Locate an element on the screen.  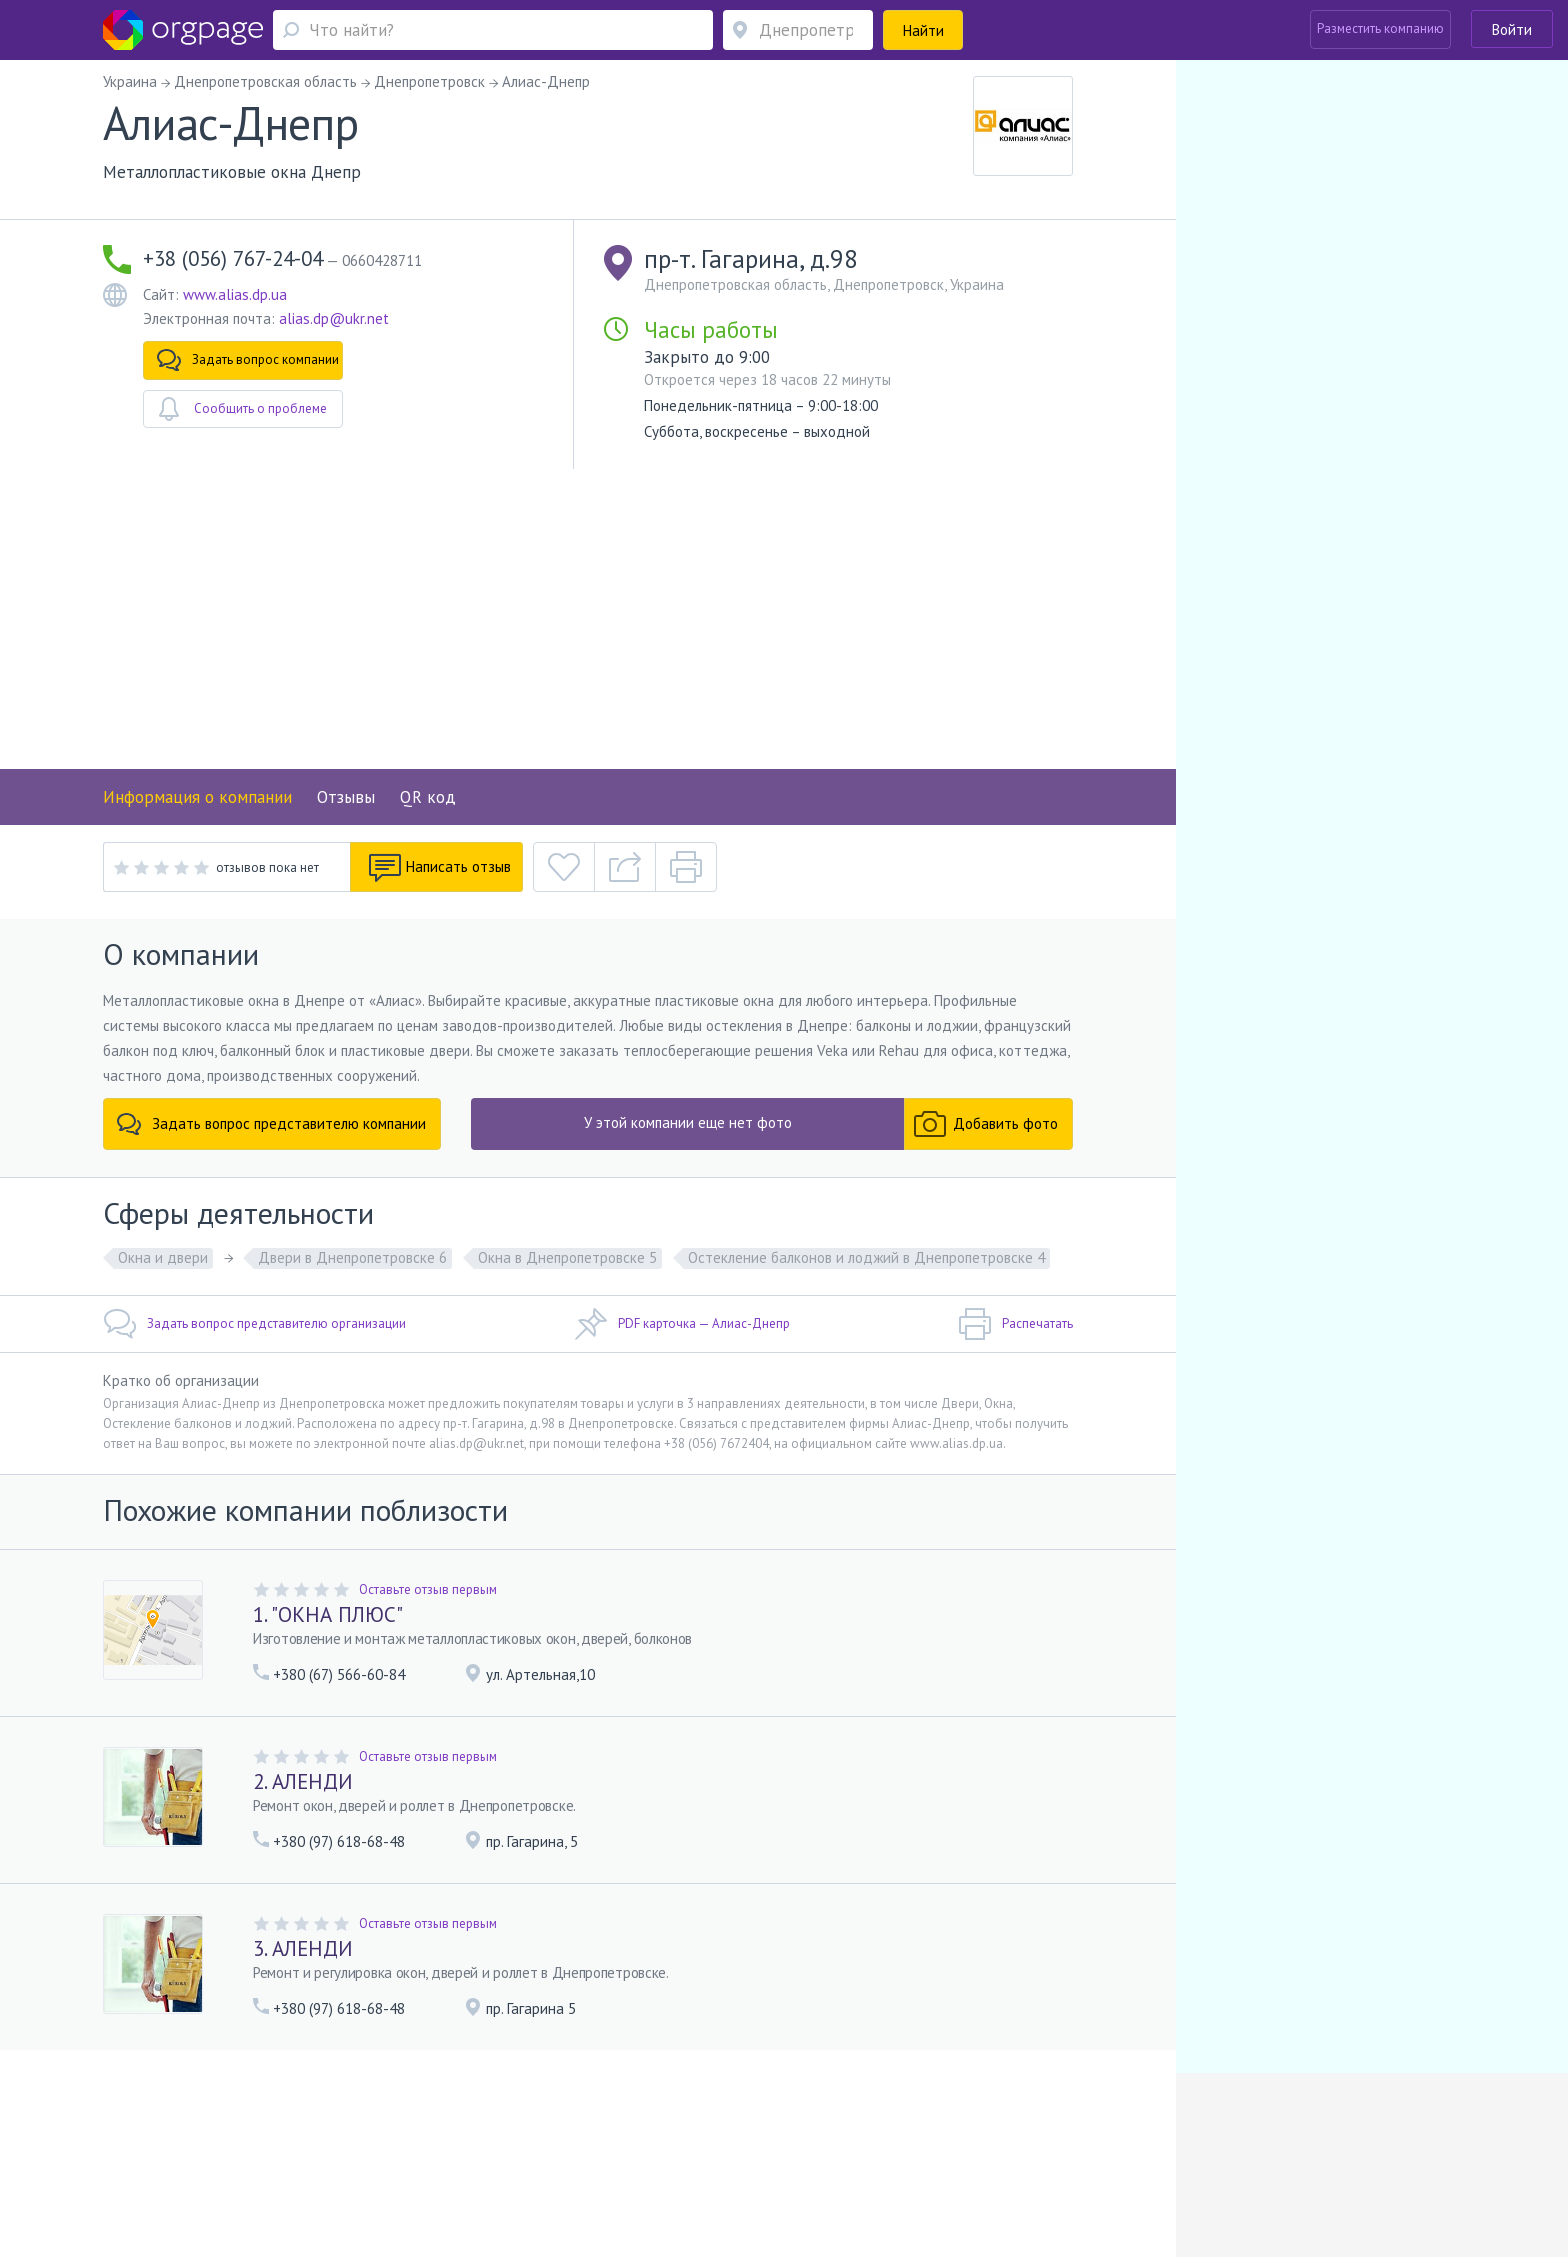
Разместить компанию is located at coordinates (1380, 28).